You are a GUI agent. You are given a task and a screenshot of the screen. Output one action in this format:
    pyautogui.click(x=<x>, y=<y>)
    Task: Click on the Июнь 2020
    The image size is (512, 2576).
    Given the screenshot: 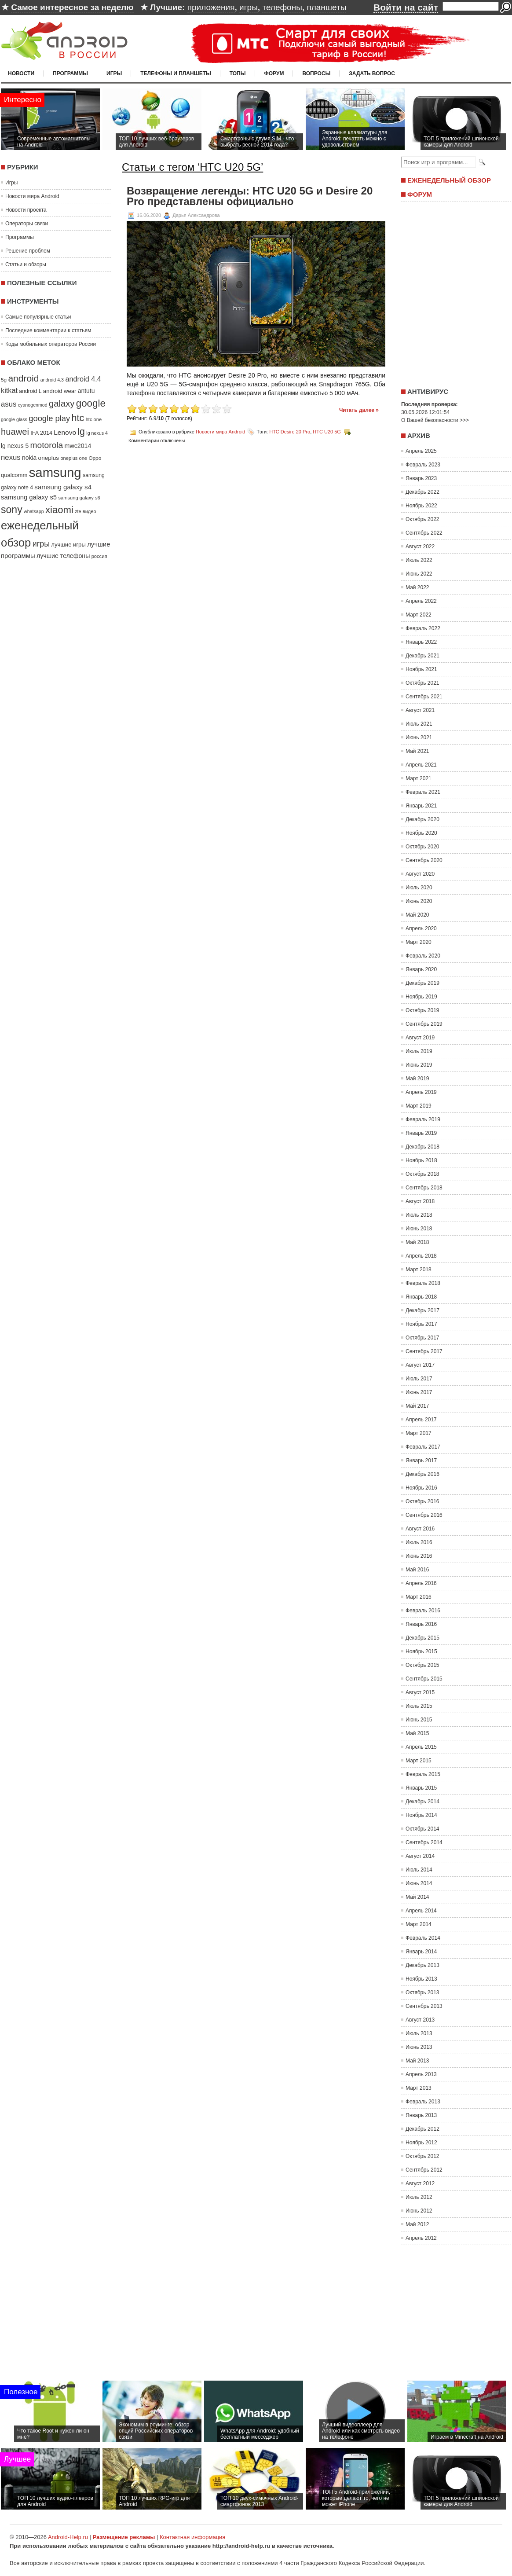 What is the action you would take?
    pyautogui.click(x=419, y=901)
    